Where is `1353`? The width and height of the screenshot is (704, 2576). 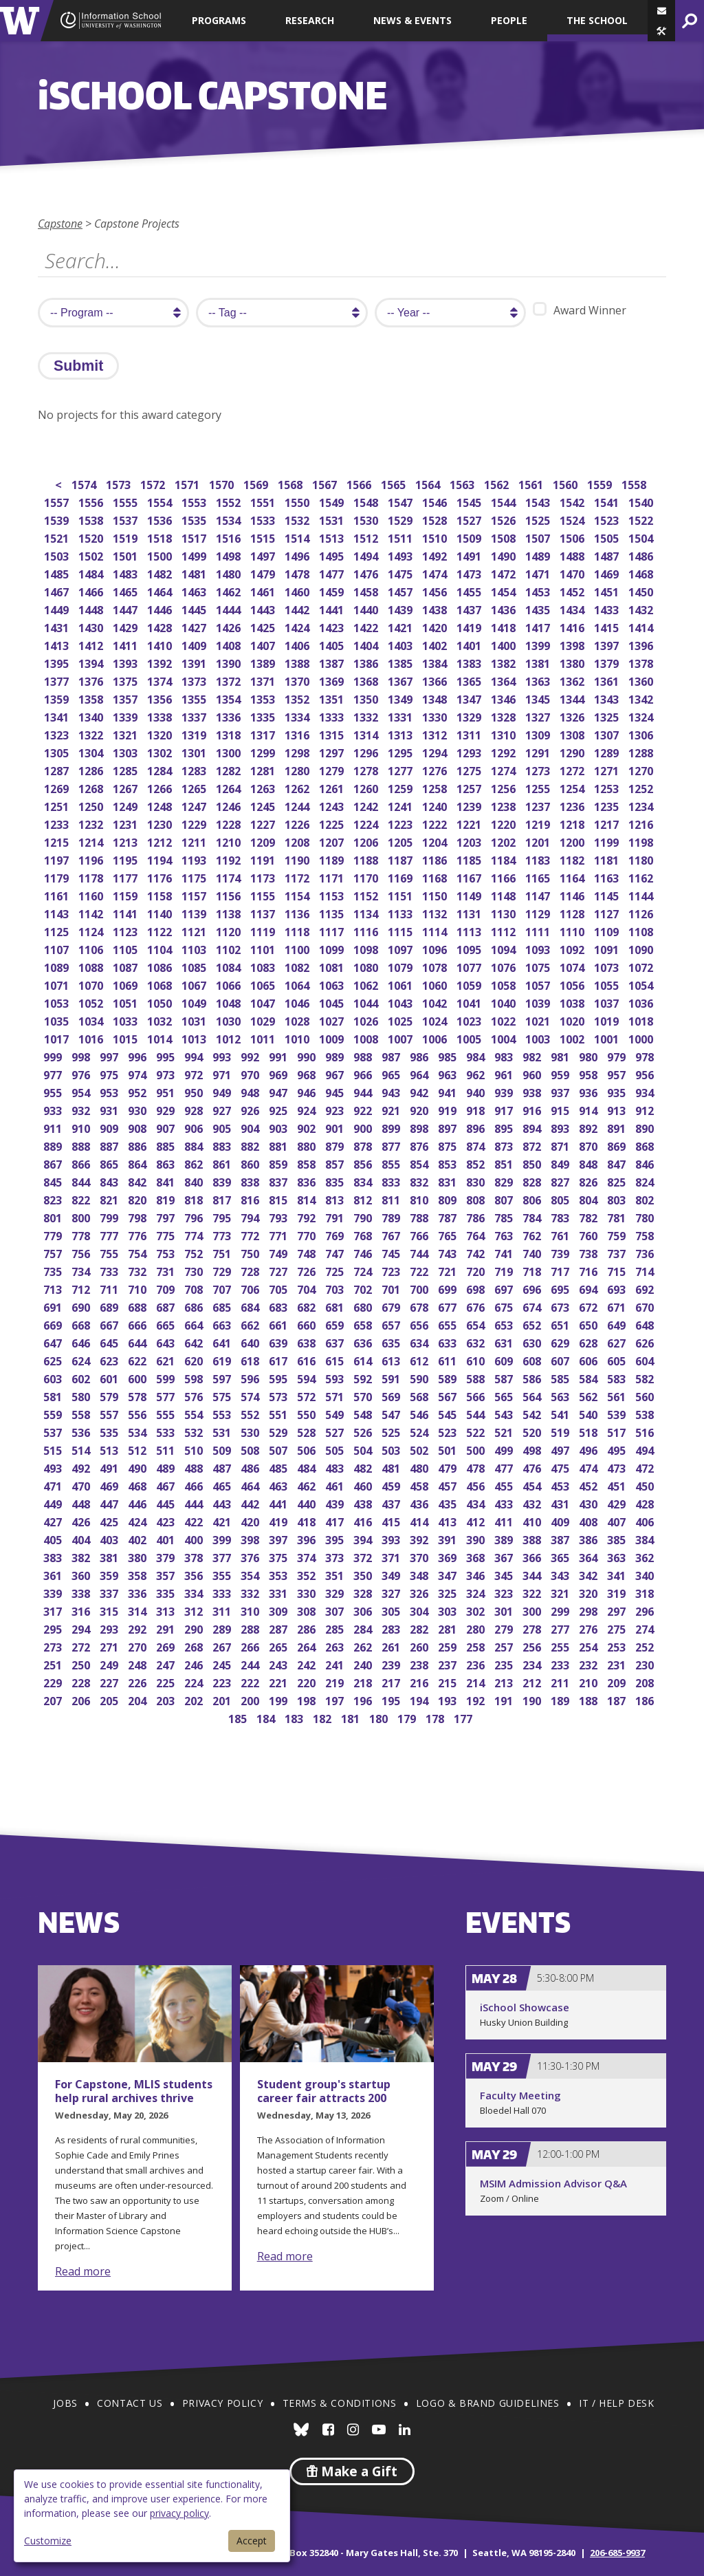 1353 is located at coordinates (264, 698).